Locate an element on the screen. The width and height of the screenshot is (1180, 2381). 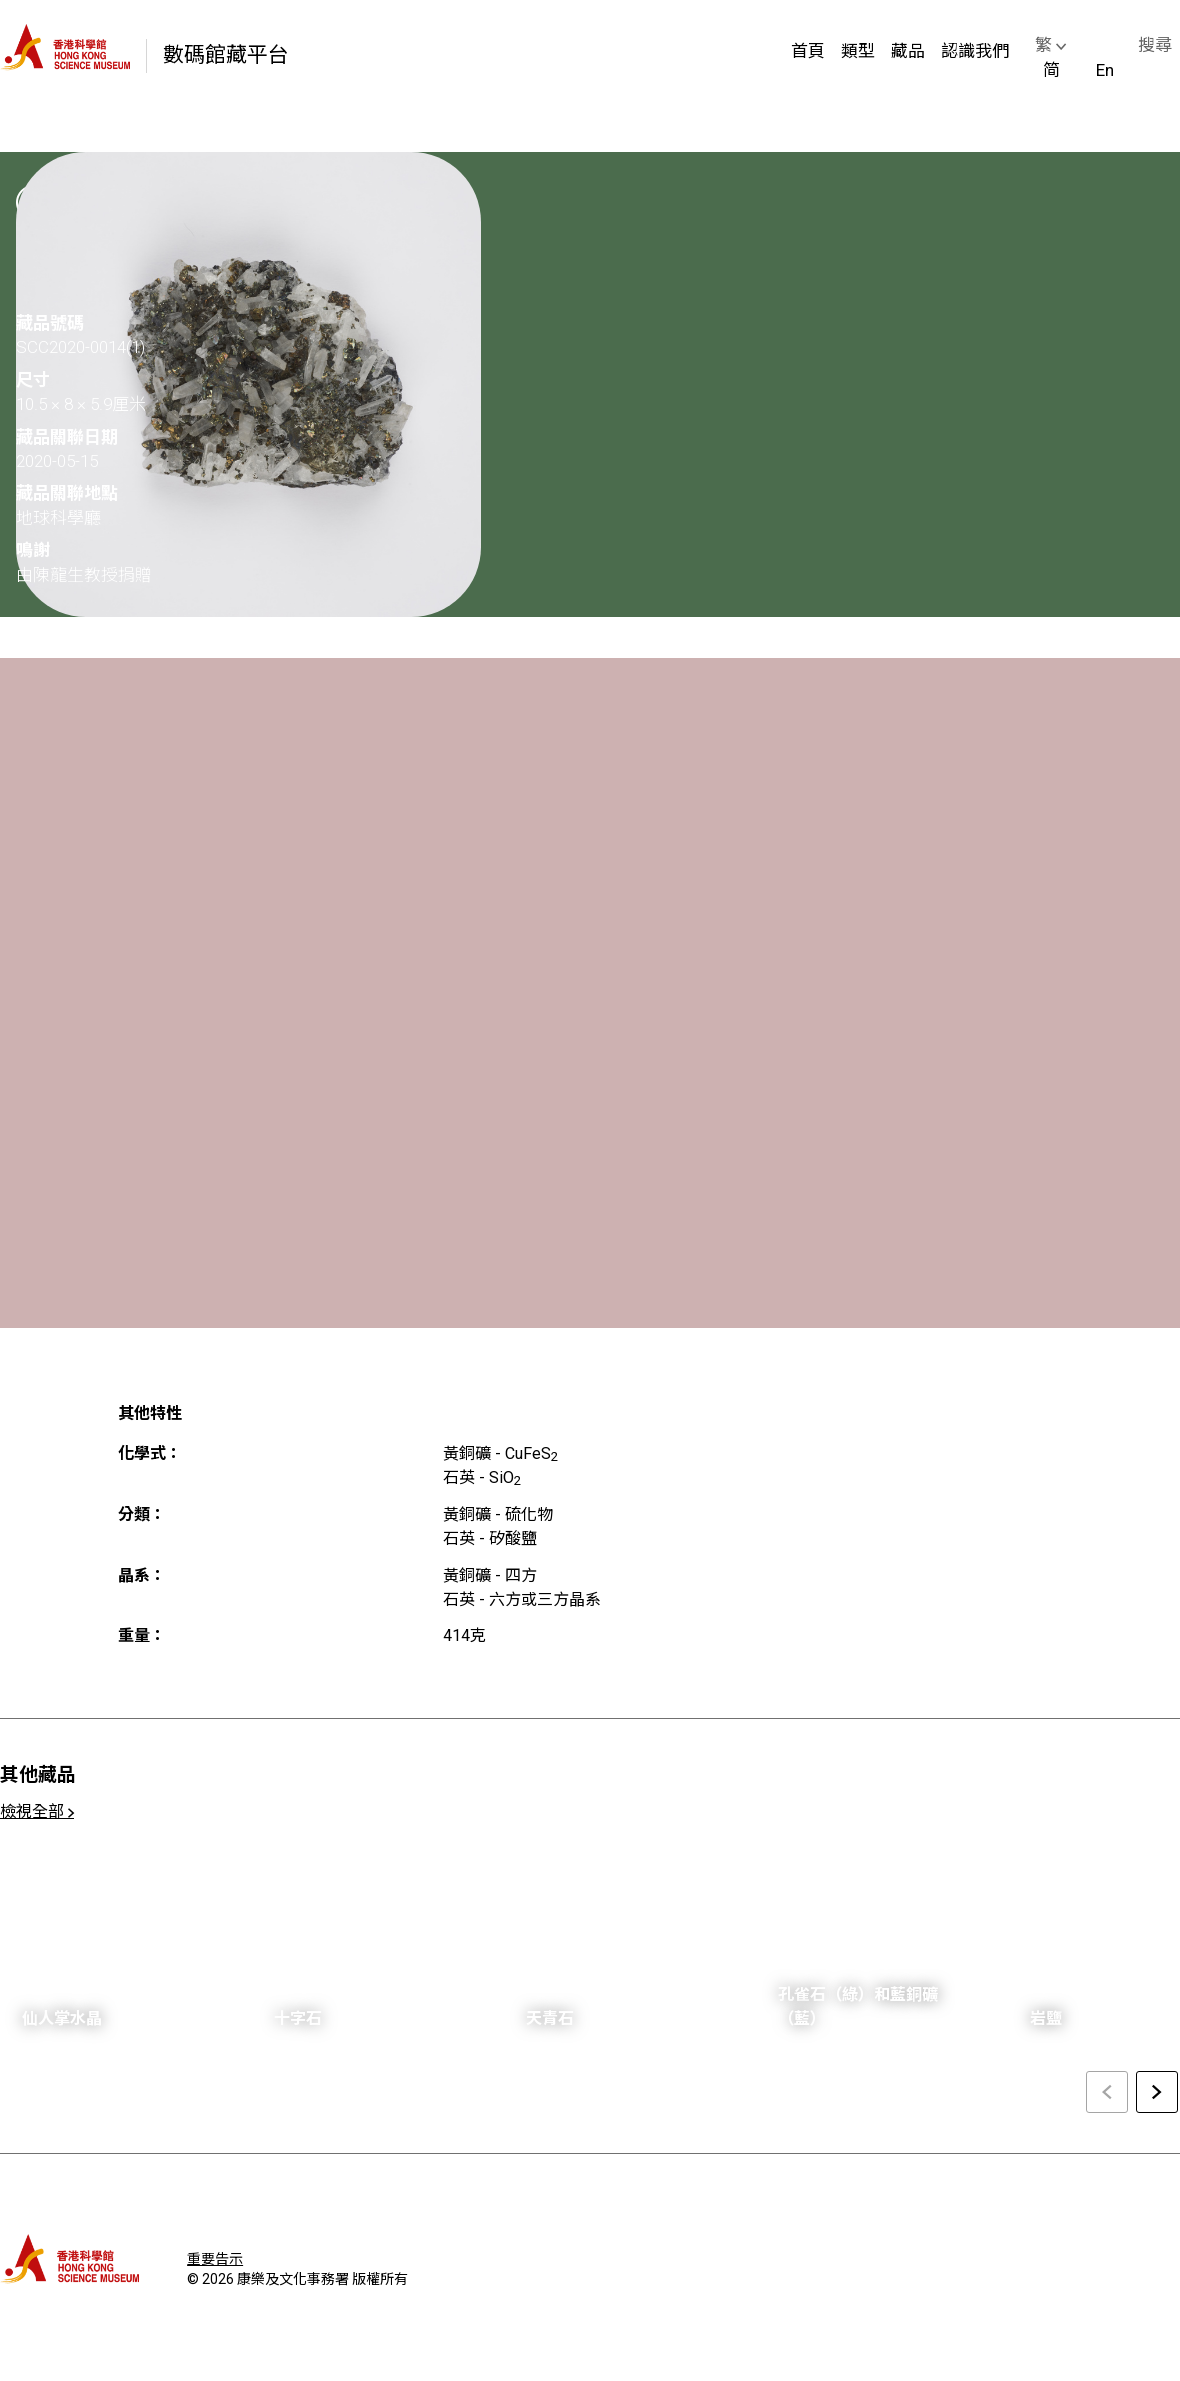
數碼館藏平台 is located at coordinates (226, 55).